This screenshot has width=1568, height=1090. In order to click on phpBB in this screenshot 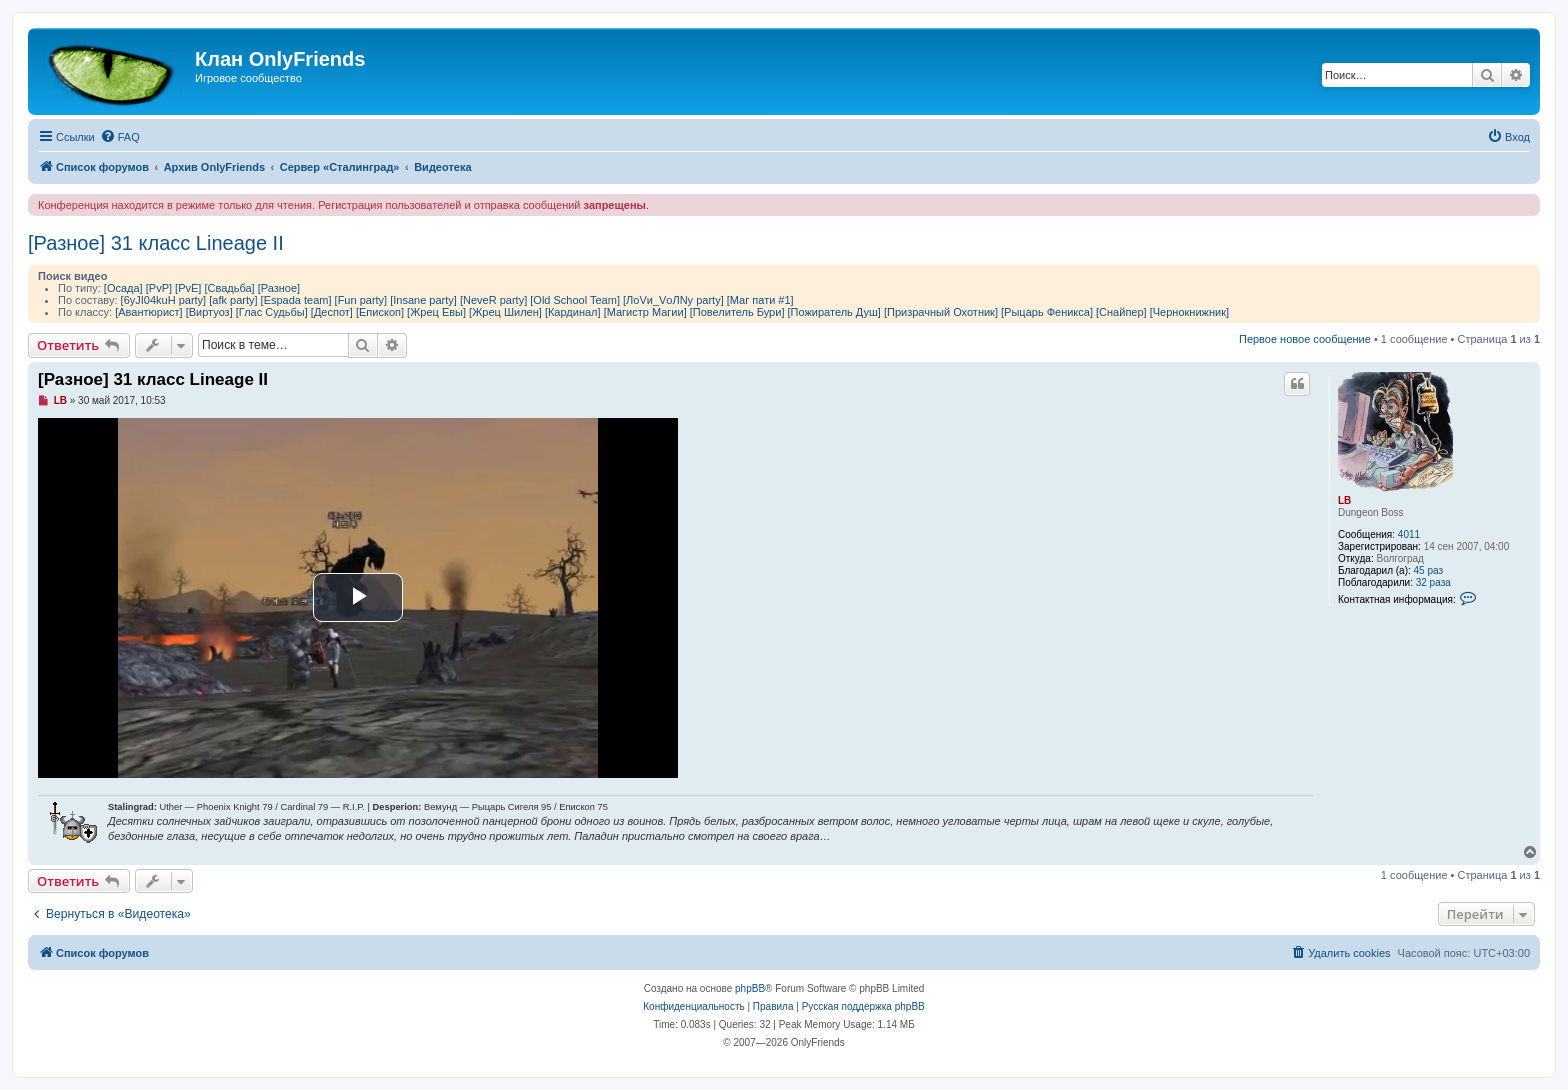, I will do `click(750, 988)`.